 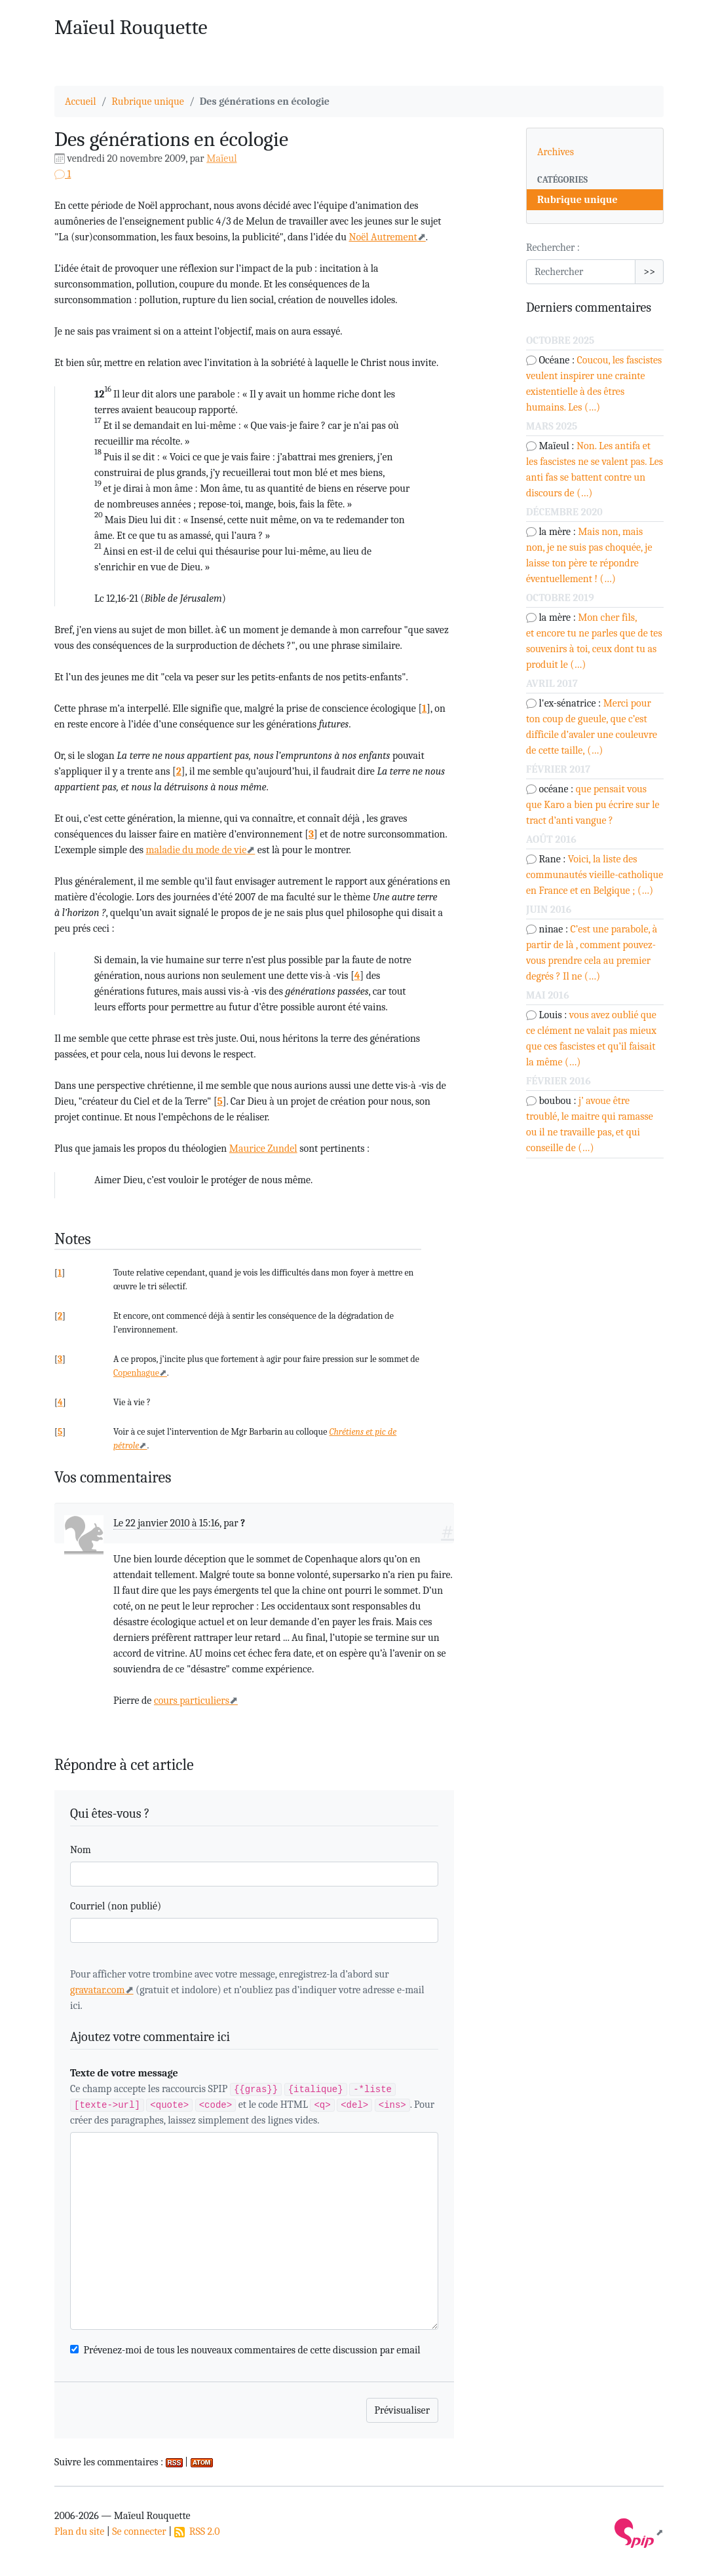 I want to click on gravatar.com, so click(x=97, y=1990).